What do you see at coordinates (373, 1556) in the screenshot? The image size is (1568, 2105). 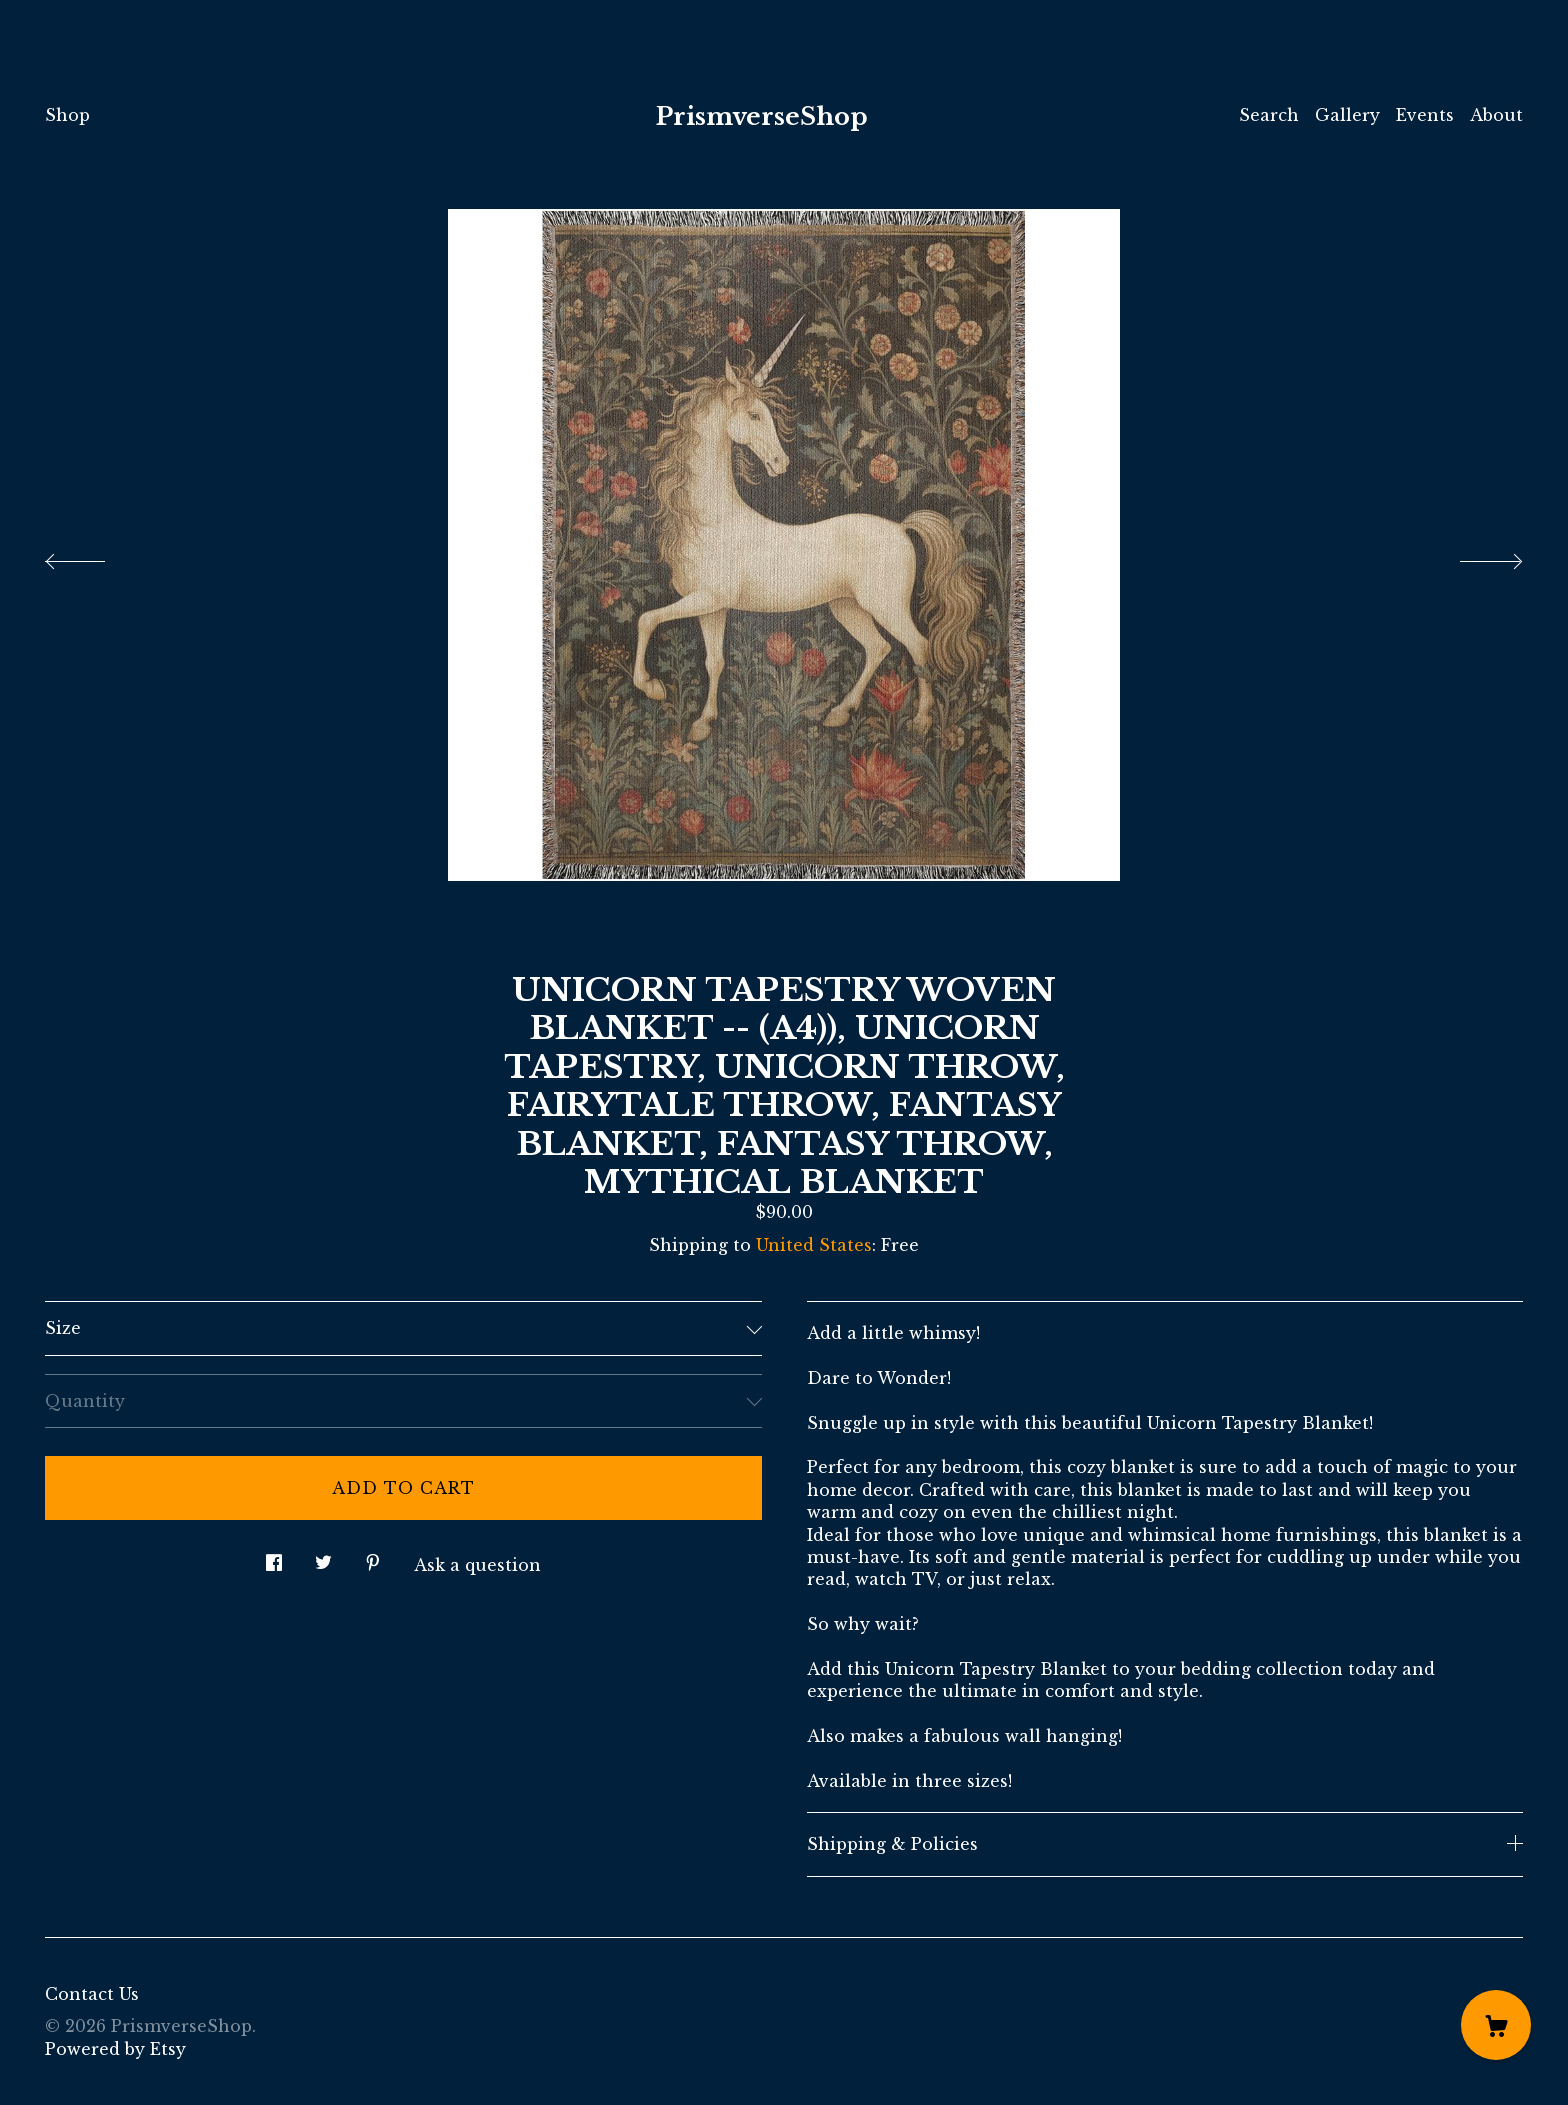 I see `[social media share for pinterest]` at bounding box center [373, 1556].